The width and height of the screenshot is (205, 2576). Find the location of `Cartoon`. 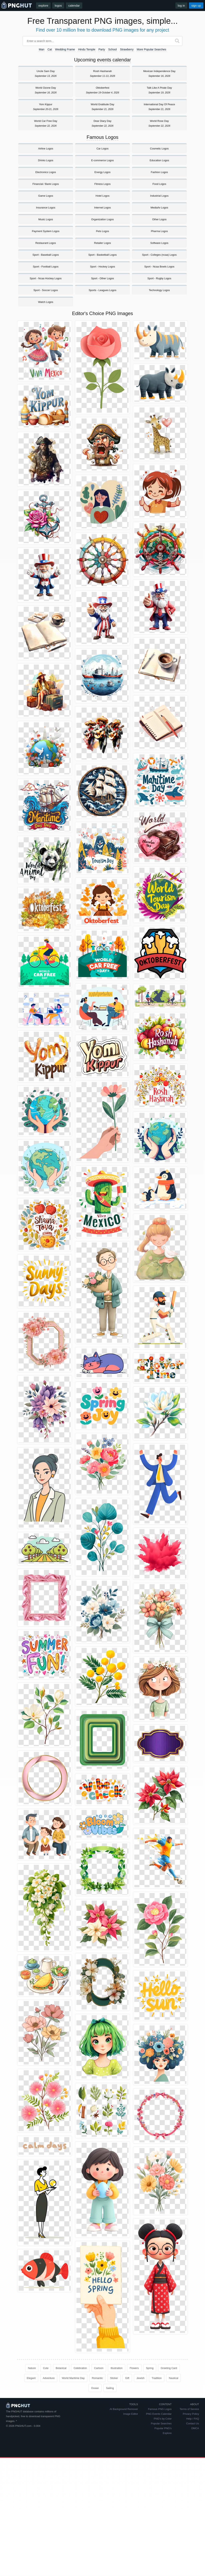

Cartoon is located at coordinates (98, 2368).